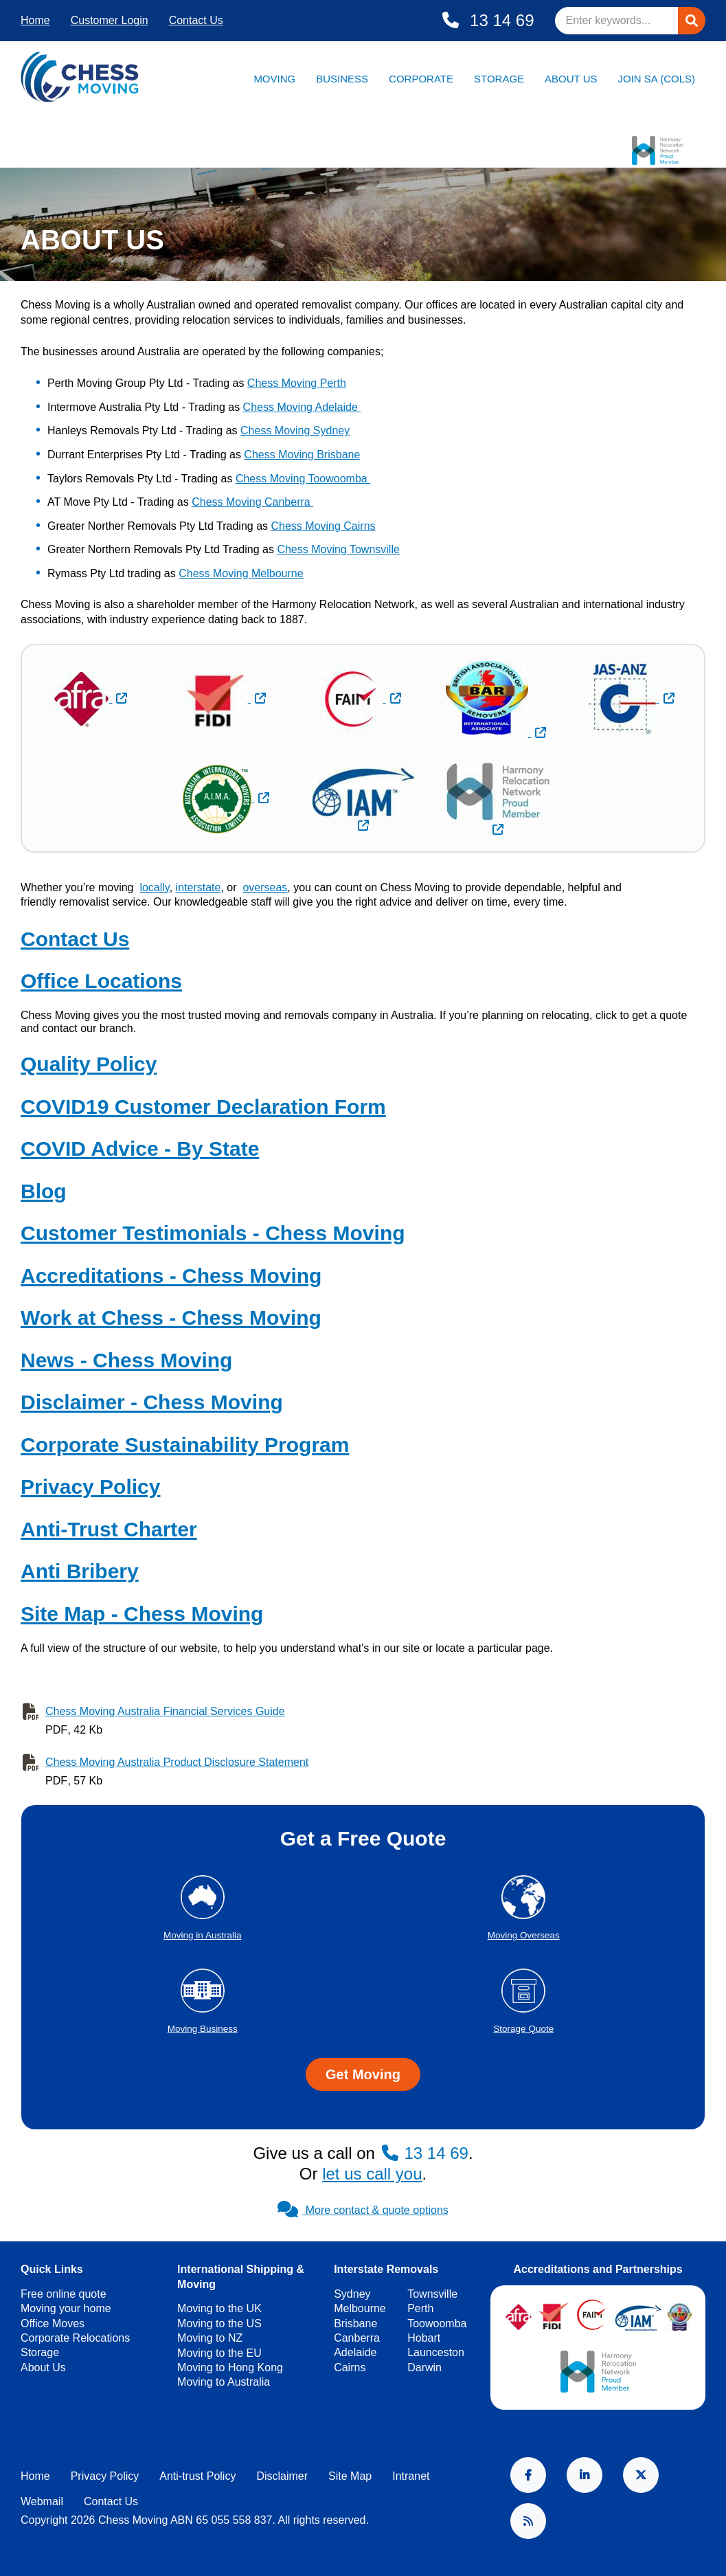 Image resolution: width=726 pixels, height=2576 pixels. Describe the element at coordinates (219, 2308) in the screenshot. I see `Moving to the UK` at that location.